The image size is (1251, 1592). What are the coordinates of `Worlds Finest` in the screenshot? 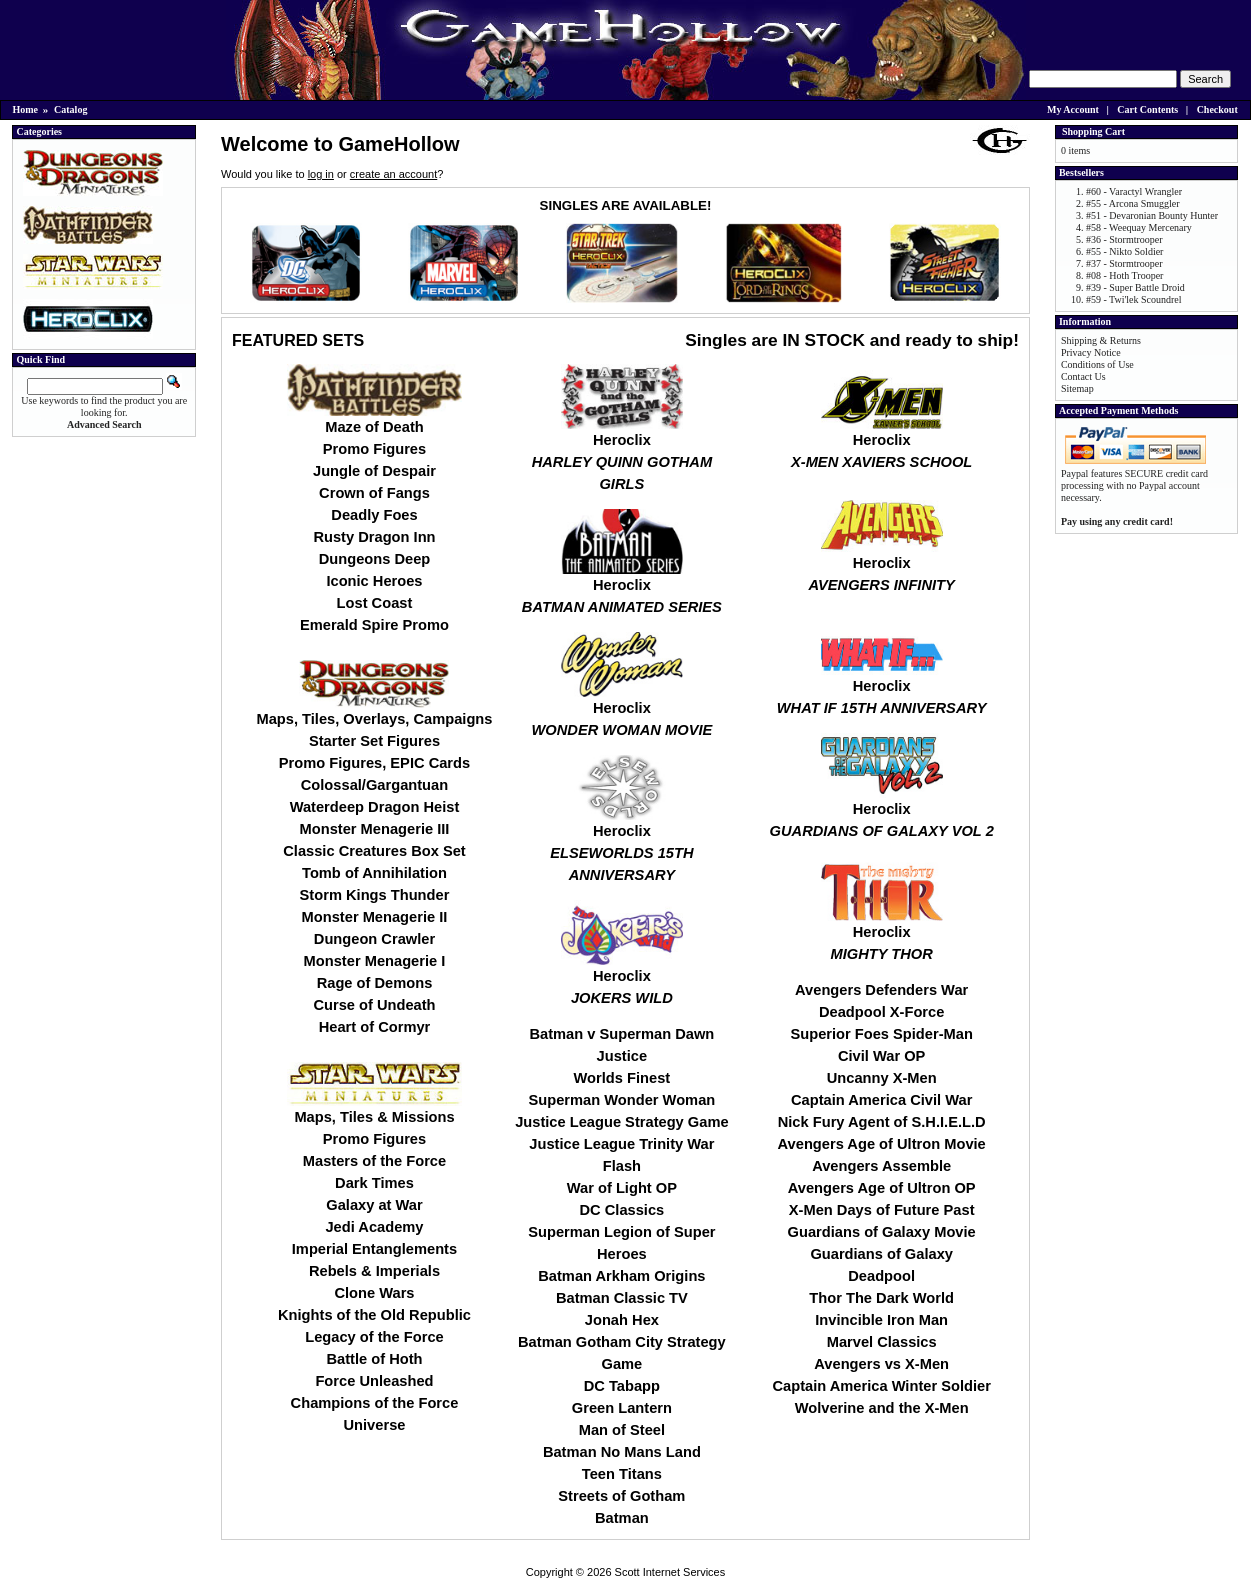 It's located at (622, 1078).